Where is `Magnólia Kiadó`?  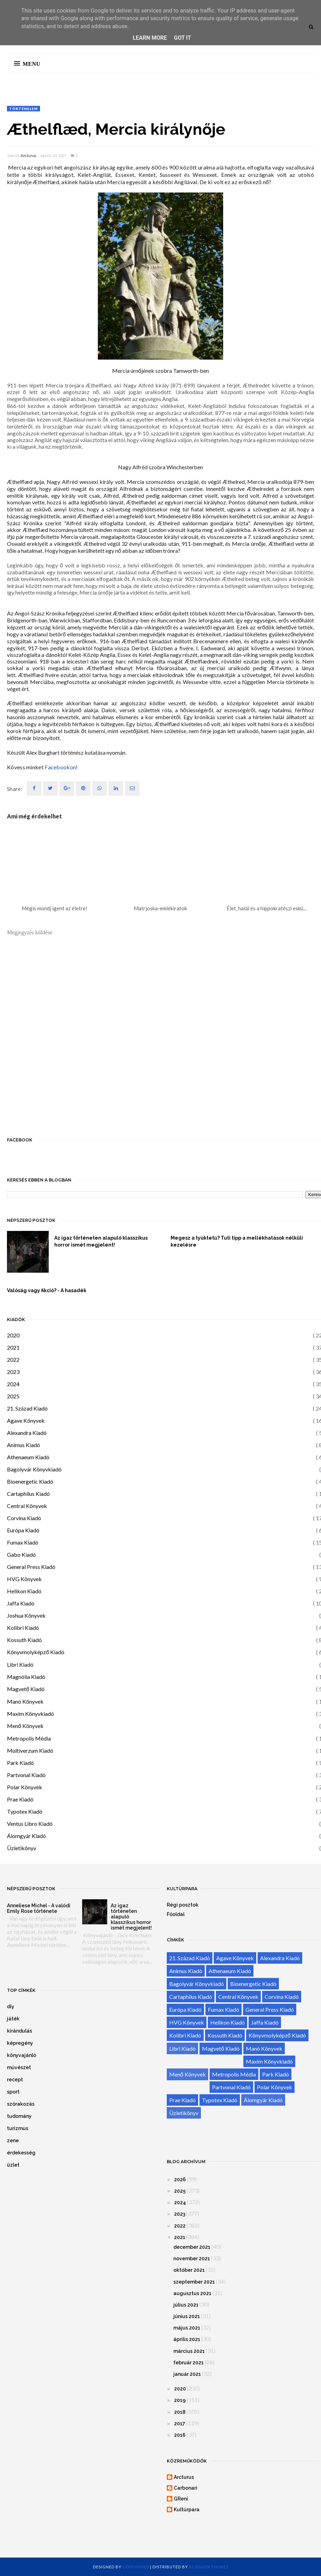 Magnólia Kiadó is located at coordinates (26, 1676).